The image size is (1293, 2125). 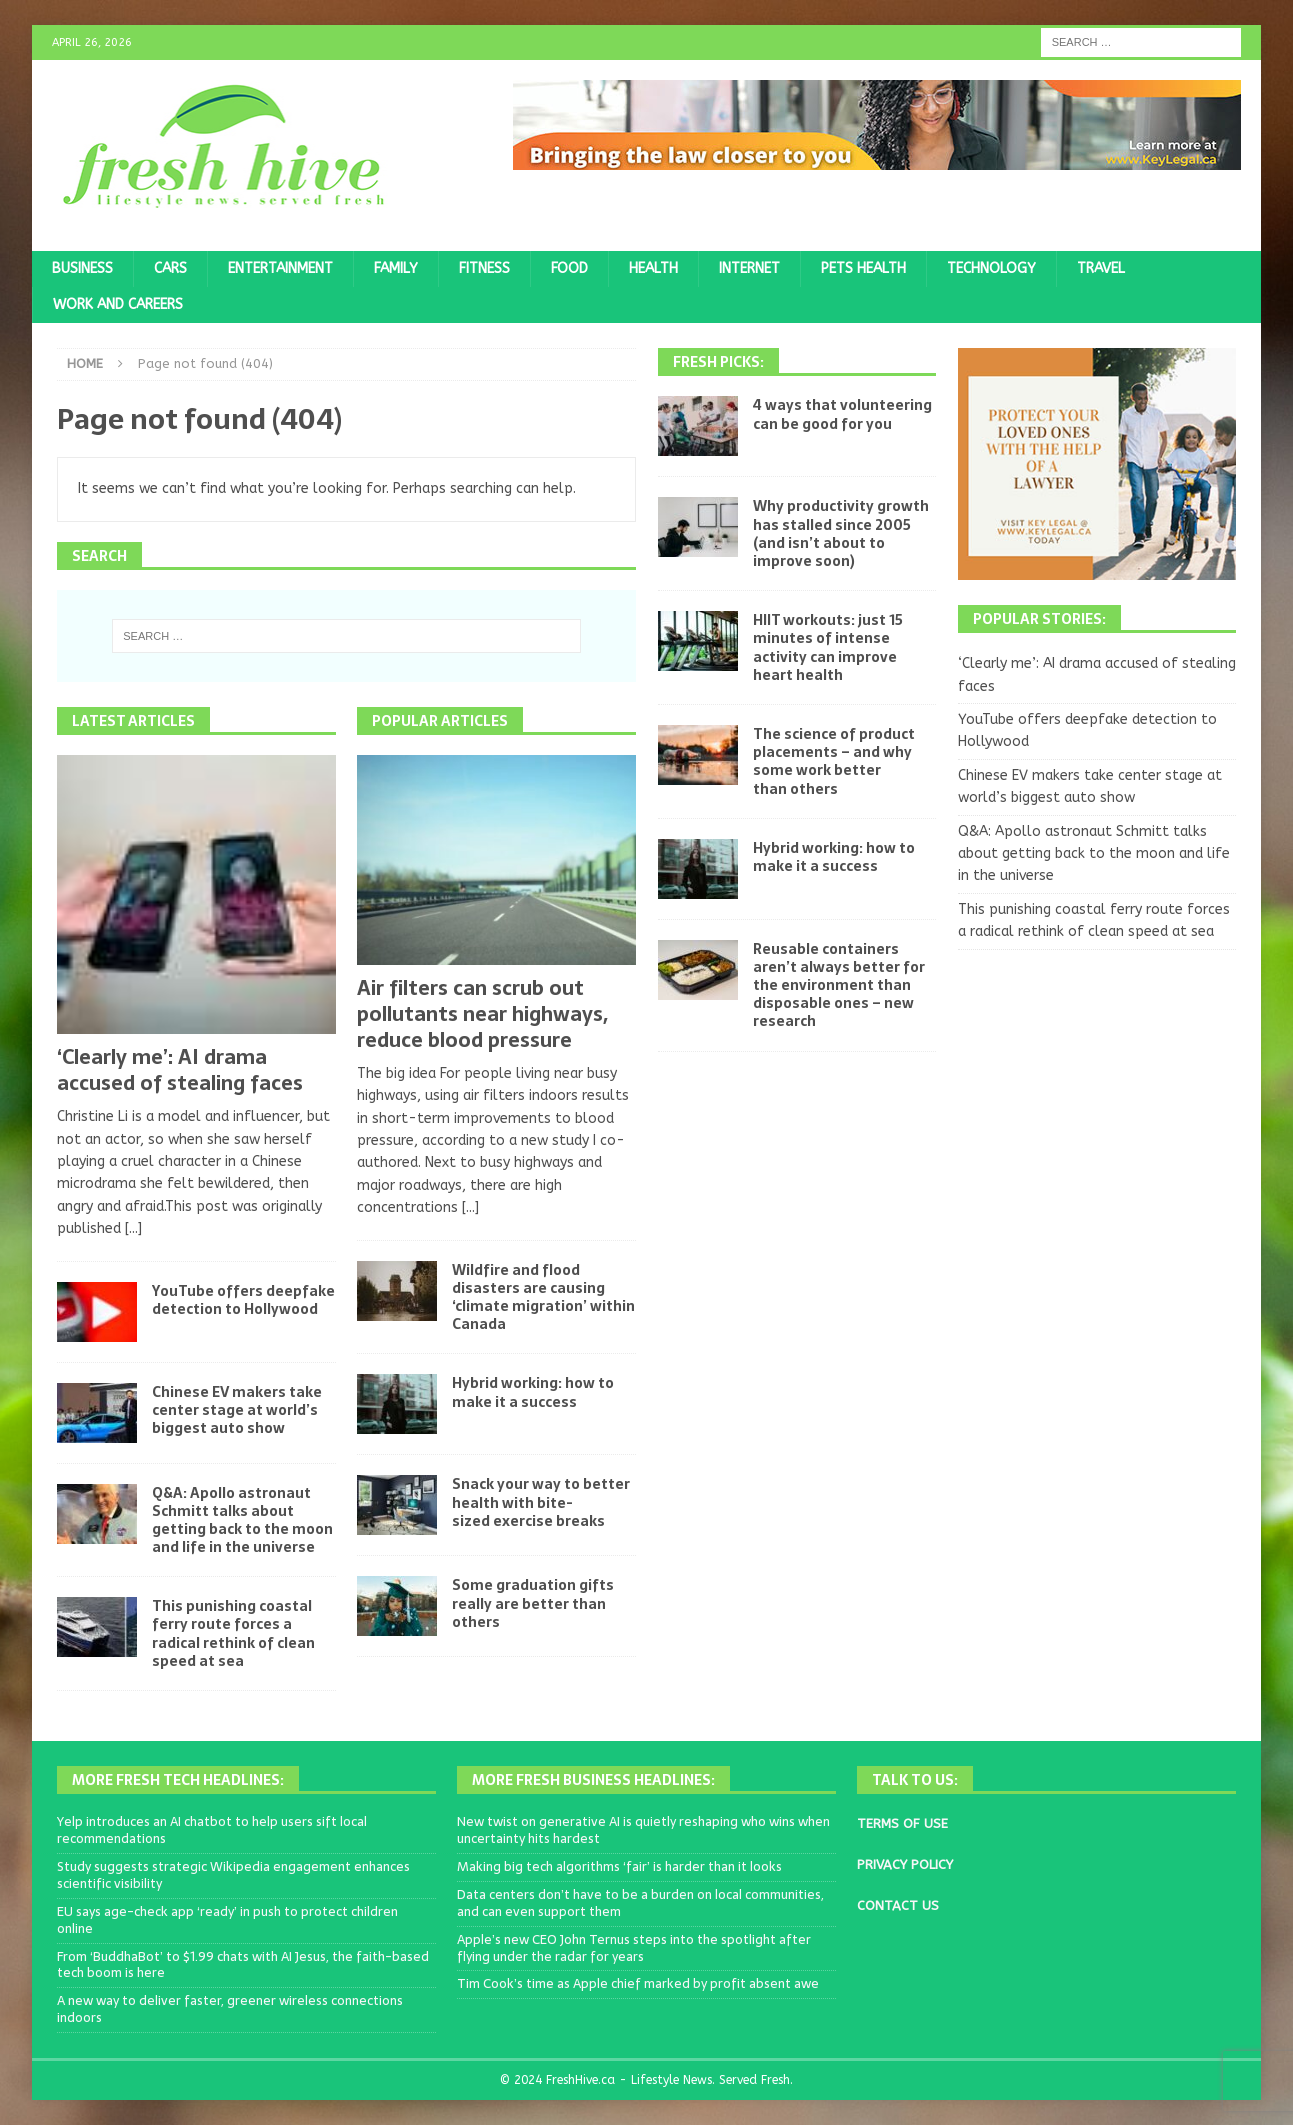 What do you see at coordinates (118, 304) in the screenshot?
I see `Work and Careers` at bounding box center [118, 304].